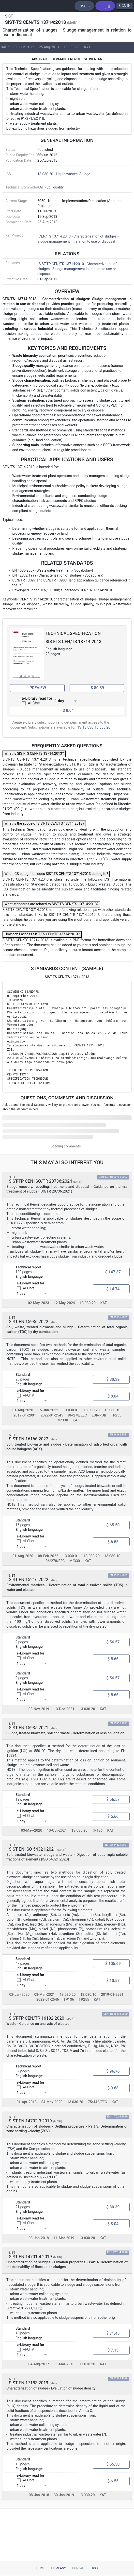 This screenshot has height=2576, width=134. Describe the element at coordinates (97, 688) in the screenshot. I see `[Add SIST-TS CEN/TS 13714:2013 to cart, price $ 80.39]` at that location.